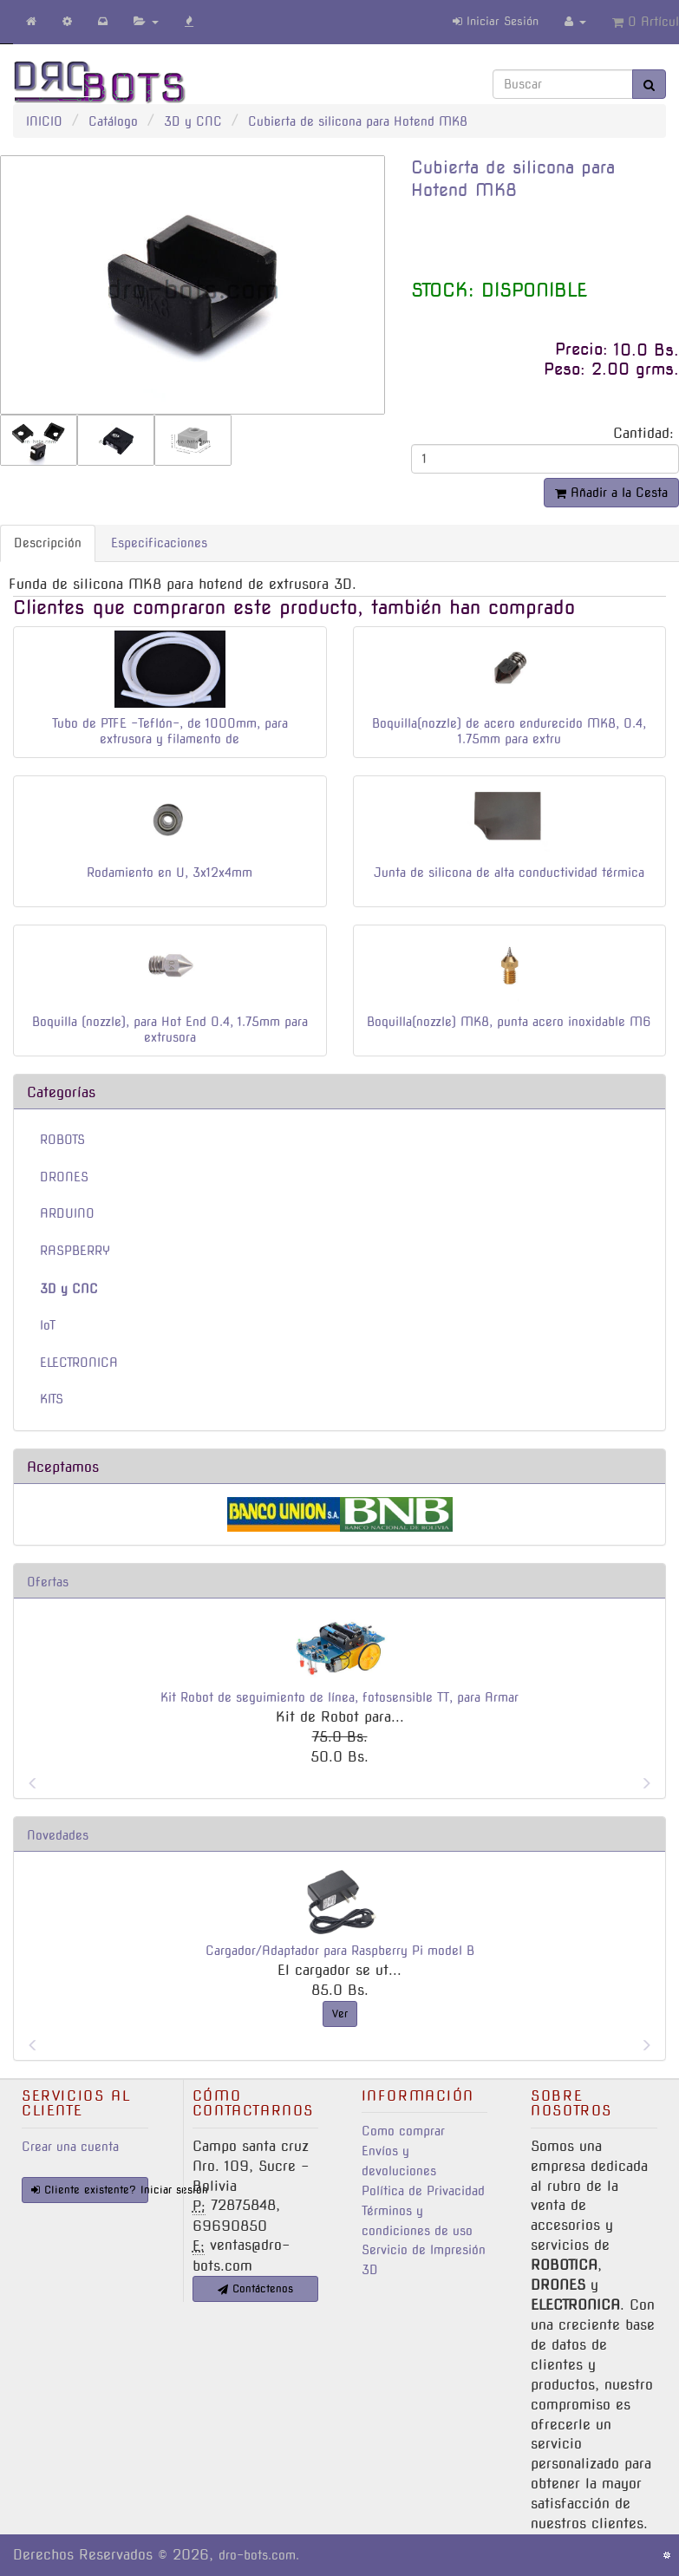  What do you see at coordinates (496, 21) in the screenshot?
I see `Iniciar Sesión` at bounding box center [496, 21].